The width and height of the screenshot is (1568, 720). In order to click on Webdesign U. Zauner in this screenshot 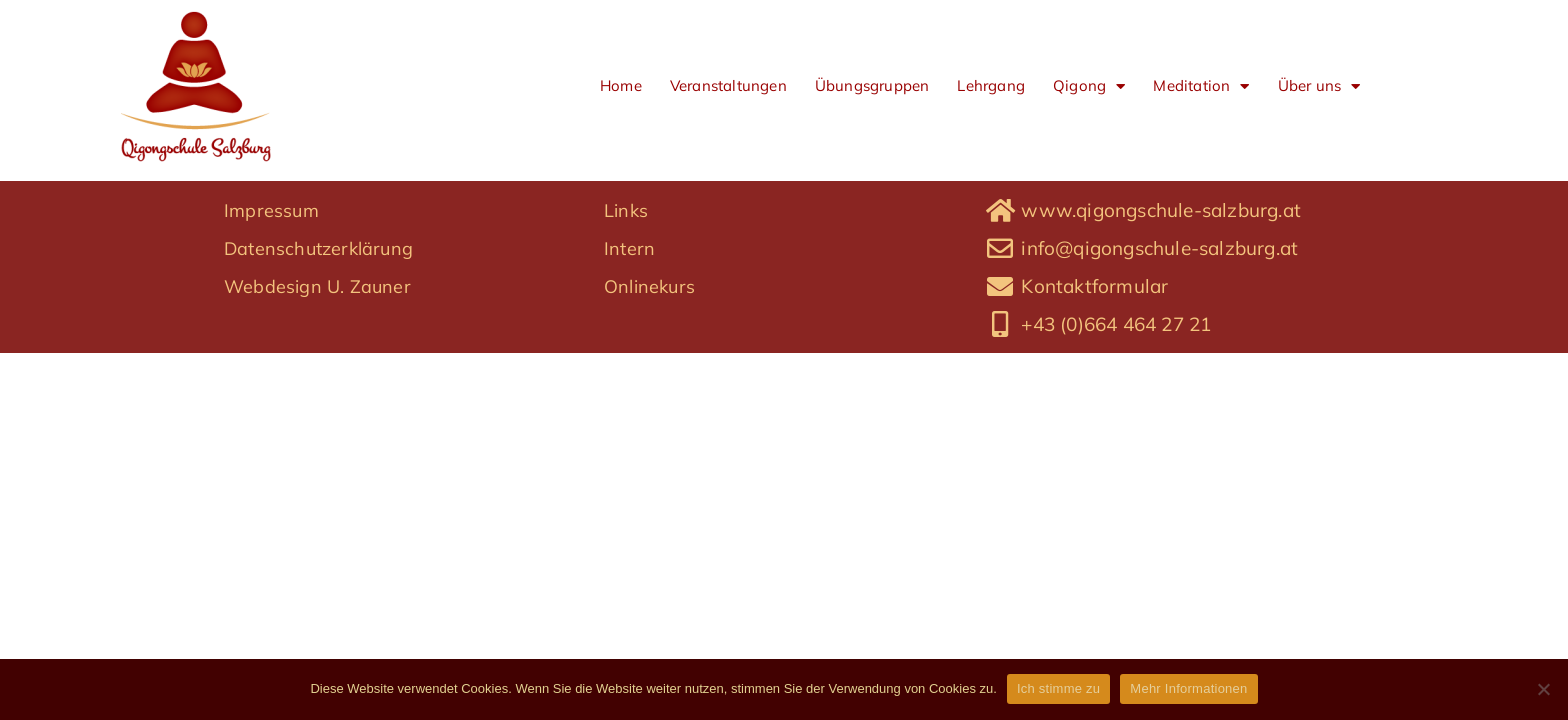, I will do `click(317, 392)`.